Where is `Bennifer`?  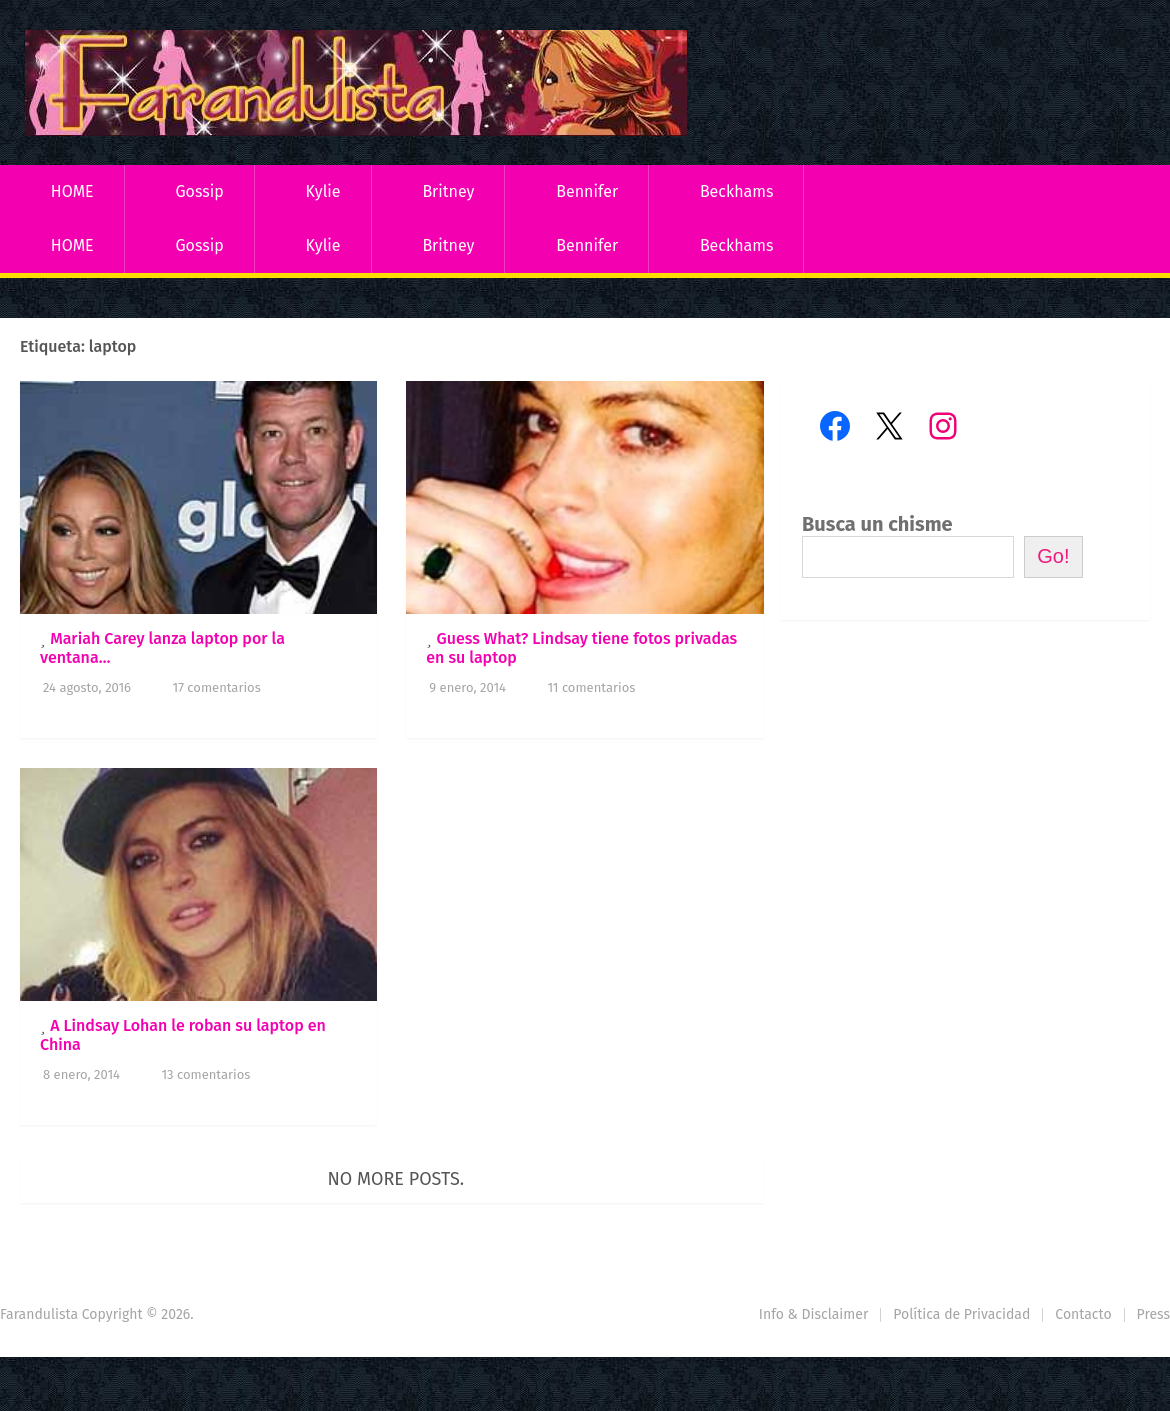
Bennifer is located at coordinates (587, 191).